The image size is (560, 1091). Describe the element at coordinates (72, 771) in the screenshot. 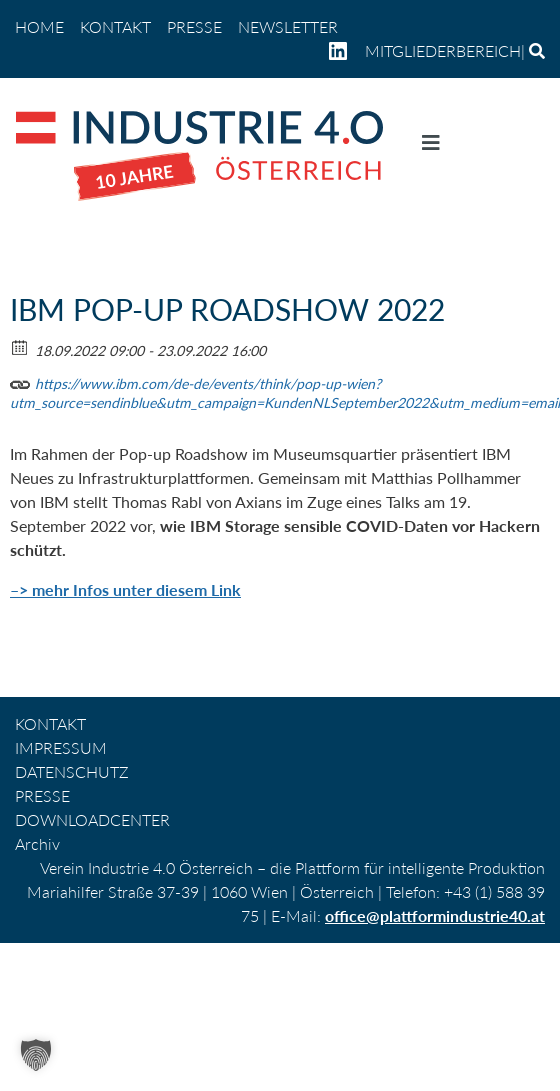

I see `DATENSCHUTZ` at that location.